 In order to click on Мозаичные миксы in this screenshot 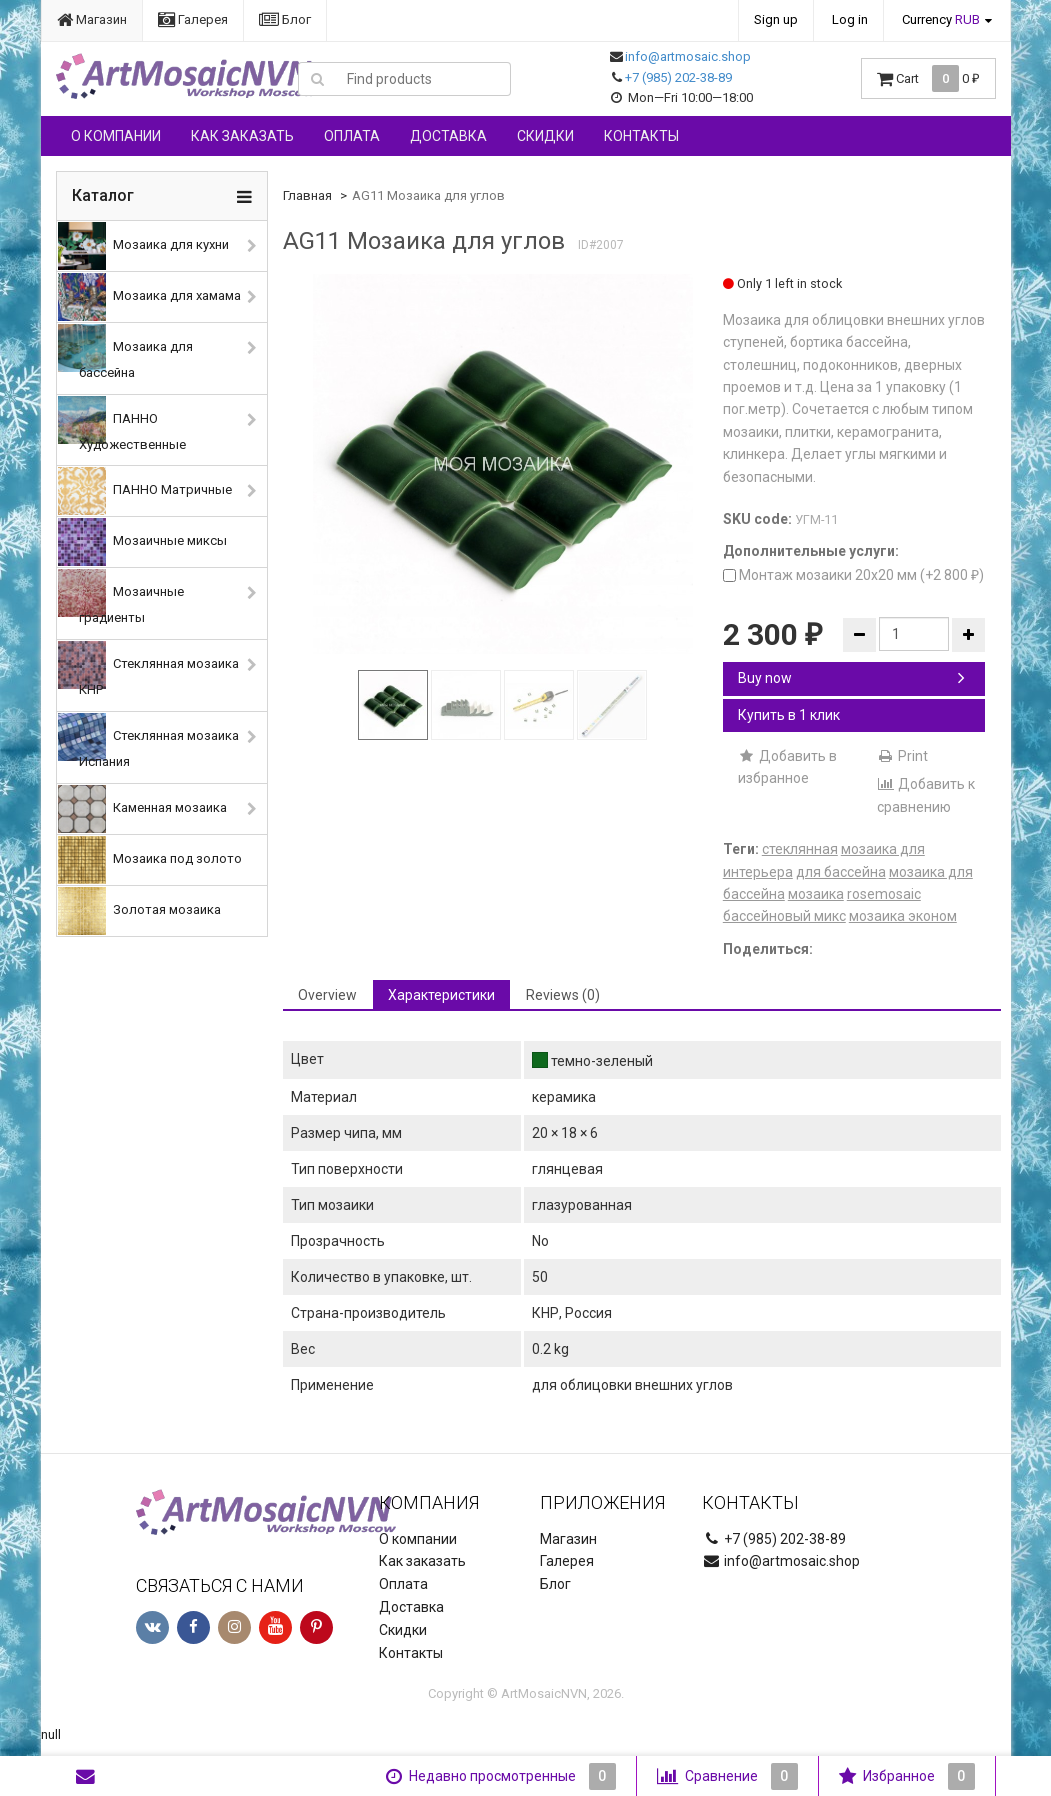, I will do `click(142, 542)`.